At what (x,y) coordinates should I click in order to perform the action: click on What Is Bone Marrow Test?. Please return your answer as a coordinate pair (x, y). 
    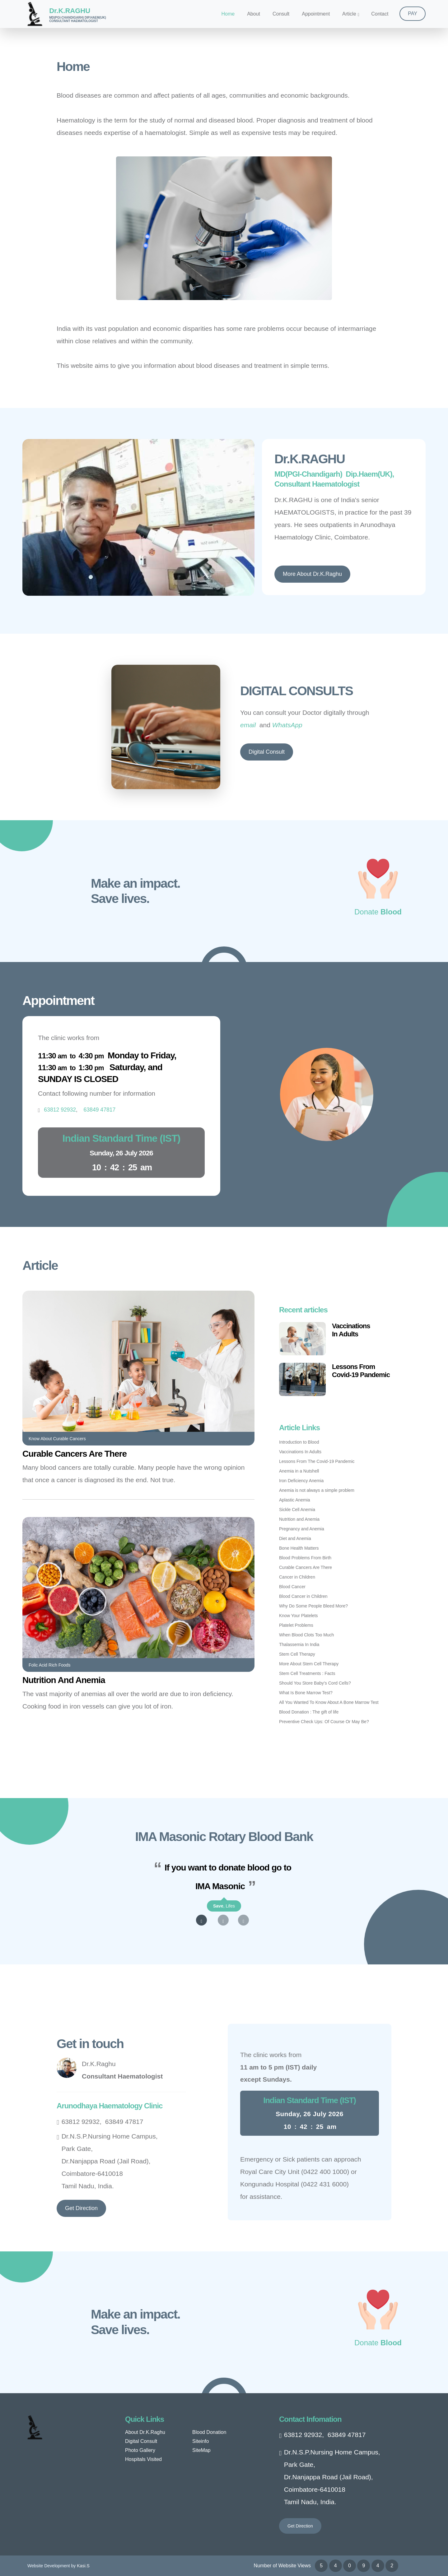
    Looking at the image, I should click on (306, 1692).